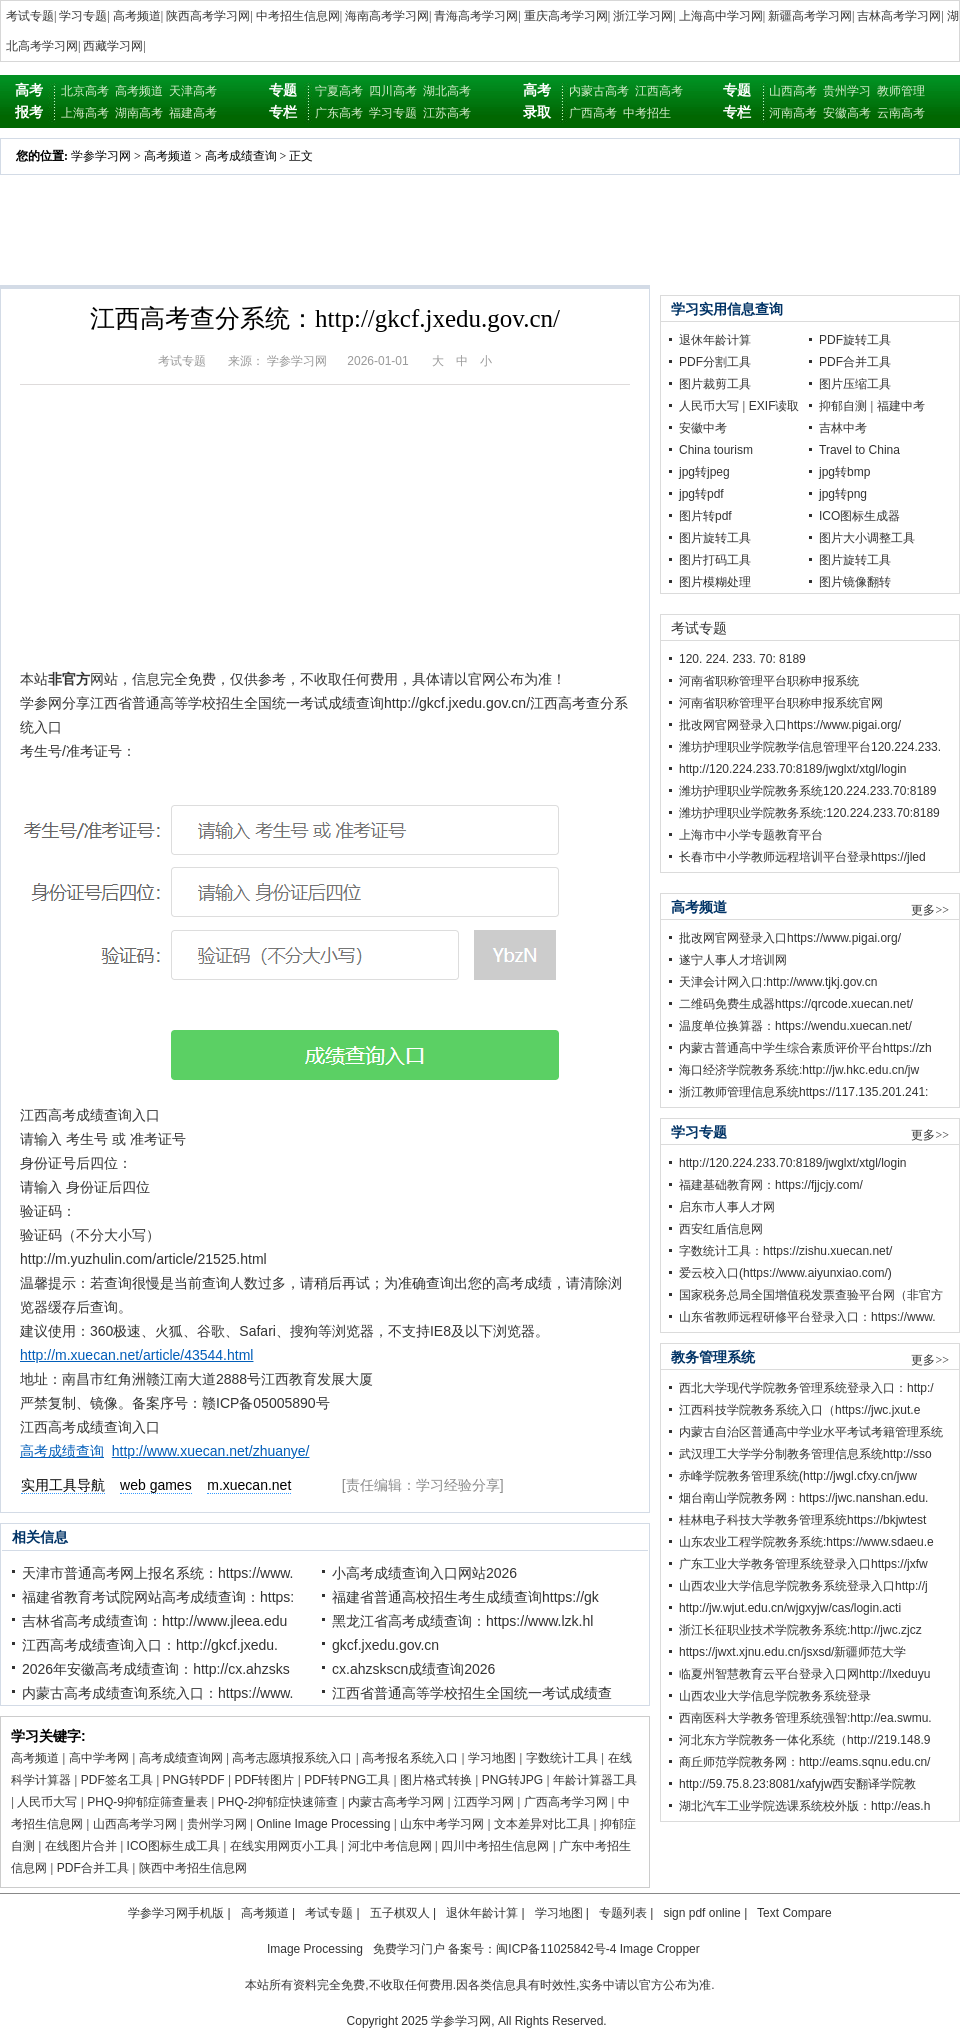  I want to click on 山东农业工程学院教务系统:https://www.sdaeu.e, so click(806, 1542).